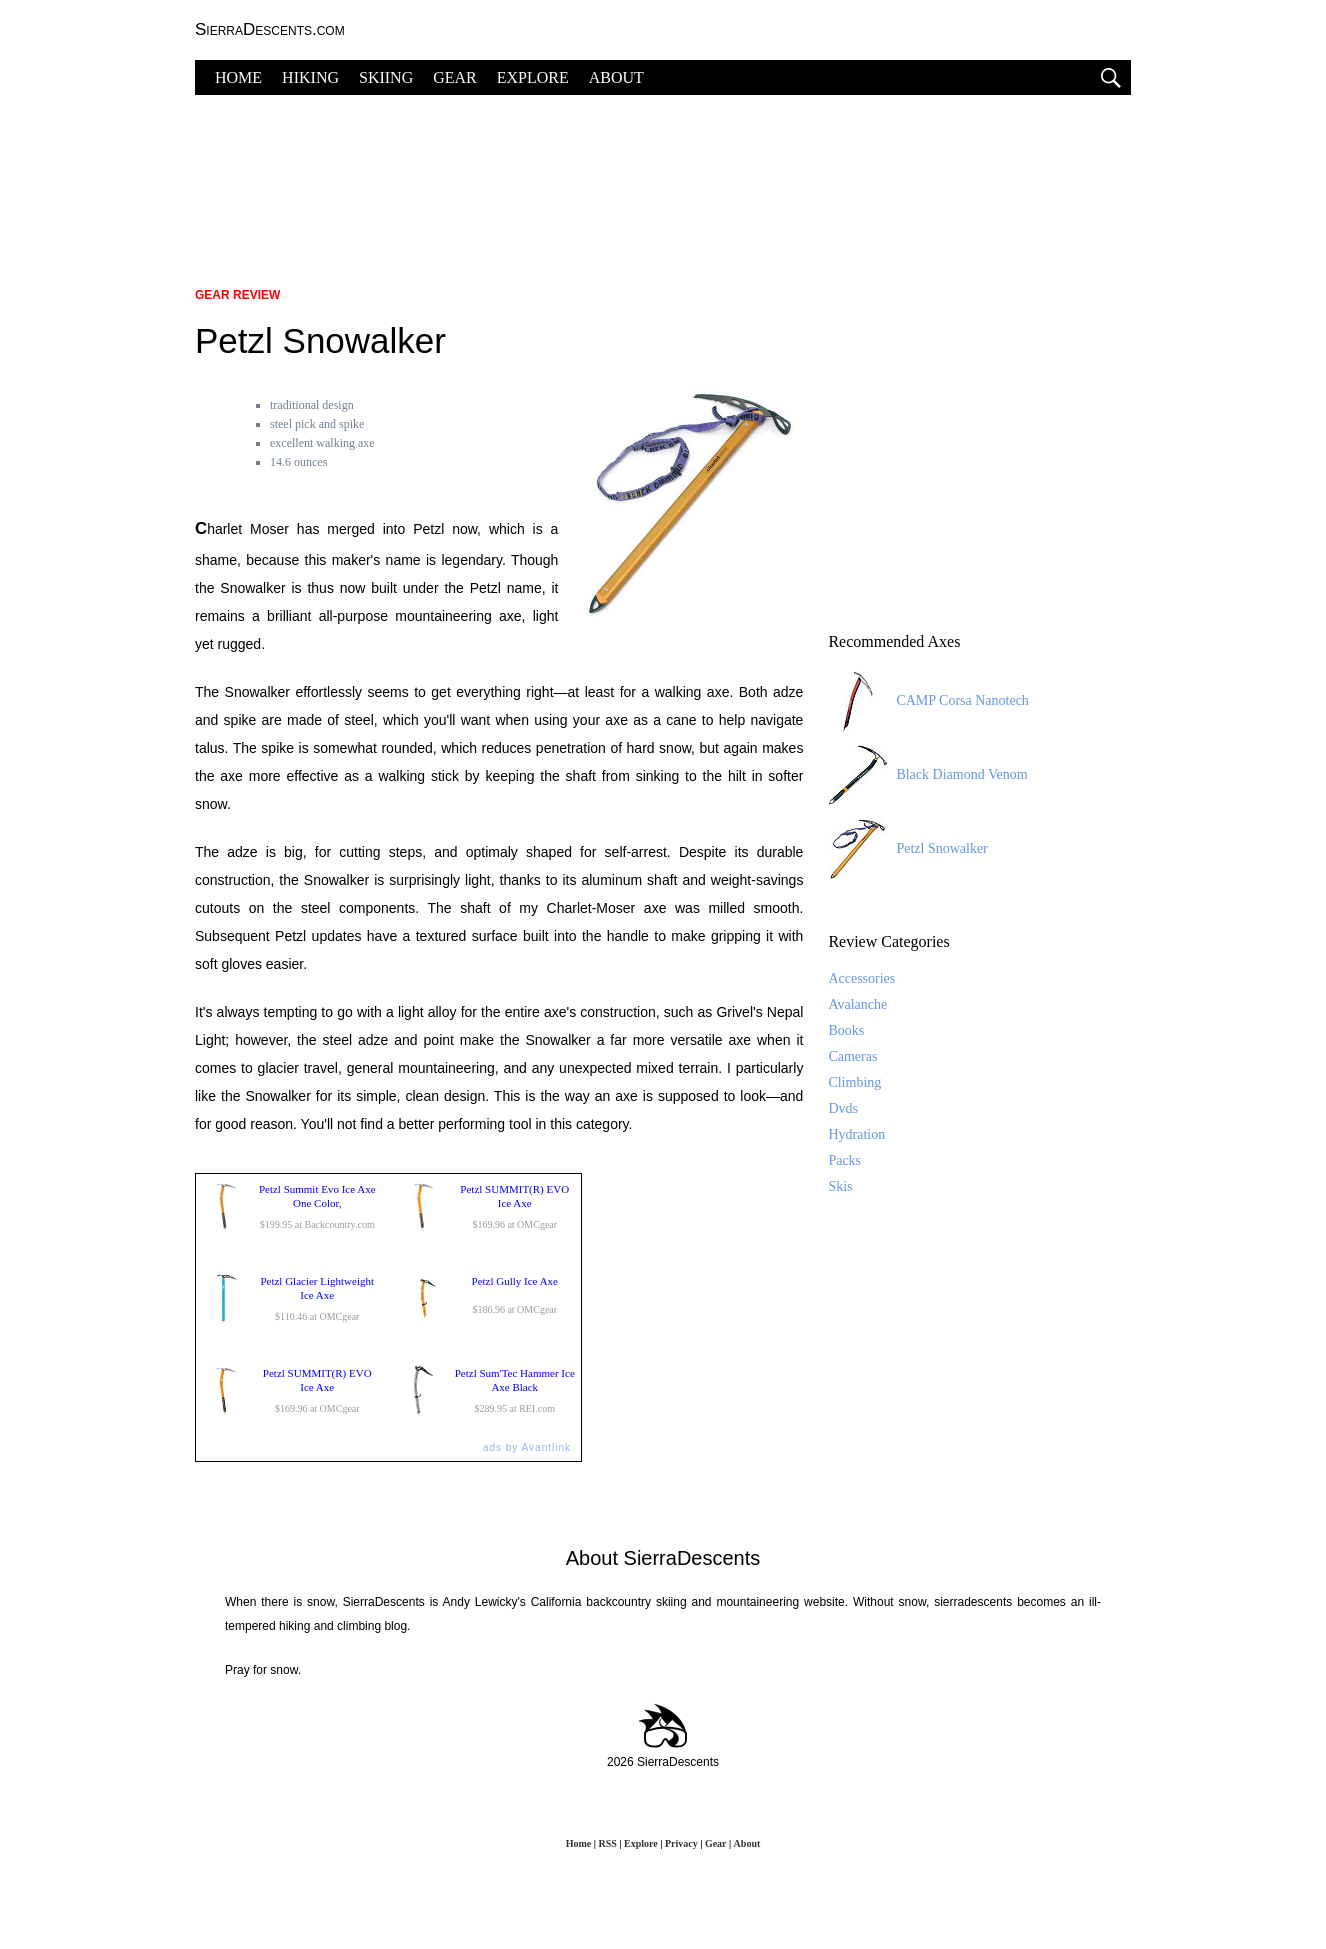 The width and height of the screenshot is (1326, 1949). What do you see at coordinates (579, 1843) in the screenshot?
I see `Home` at bounding box center [579, 1843].